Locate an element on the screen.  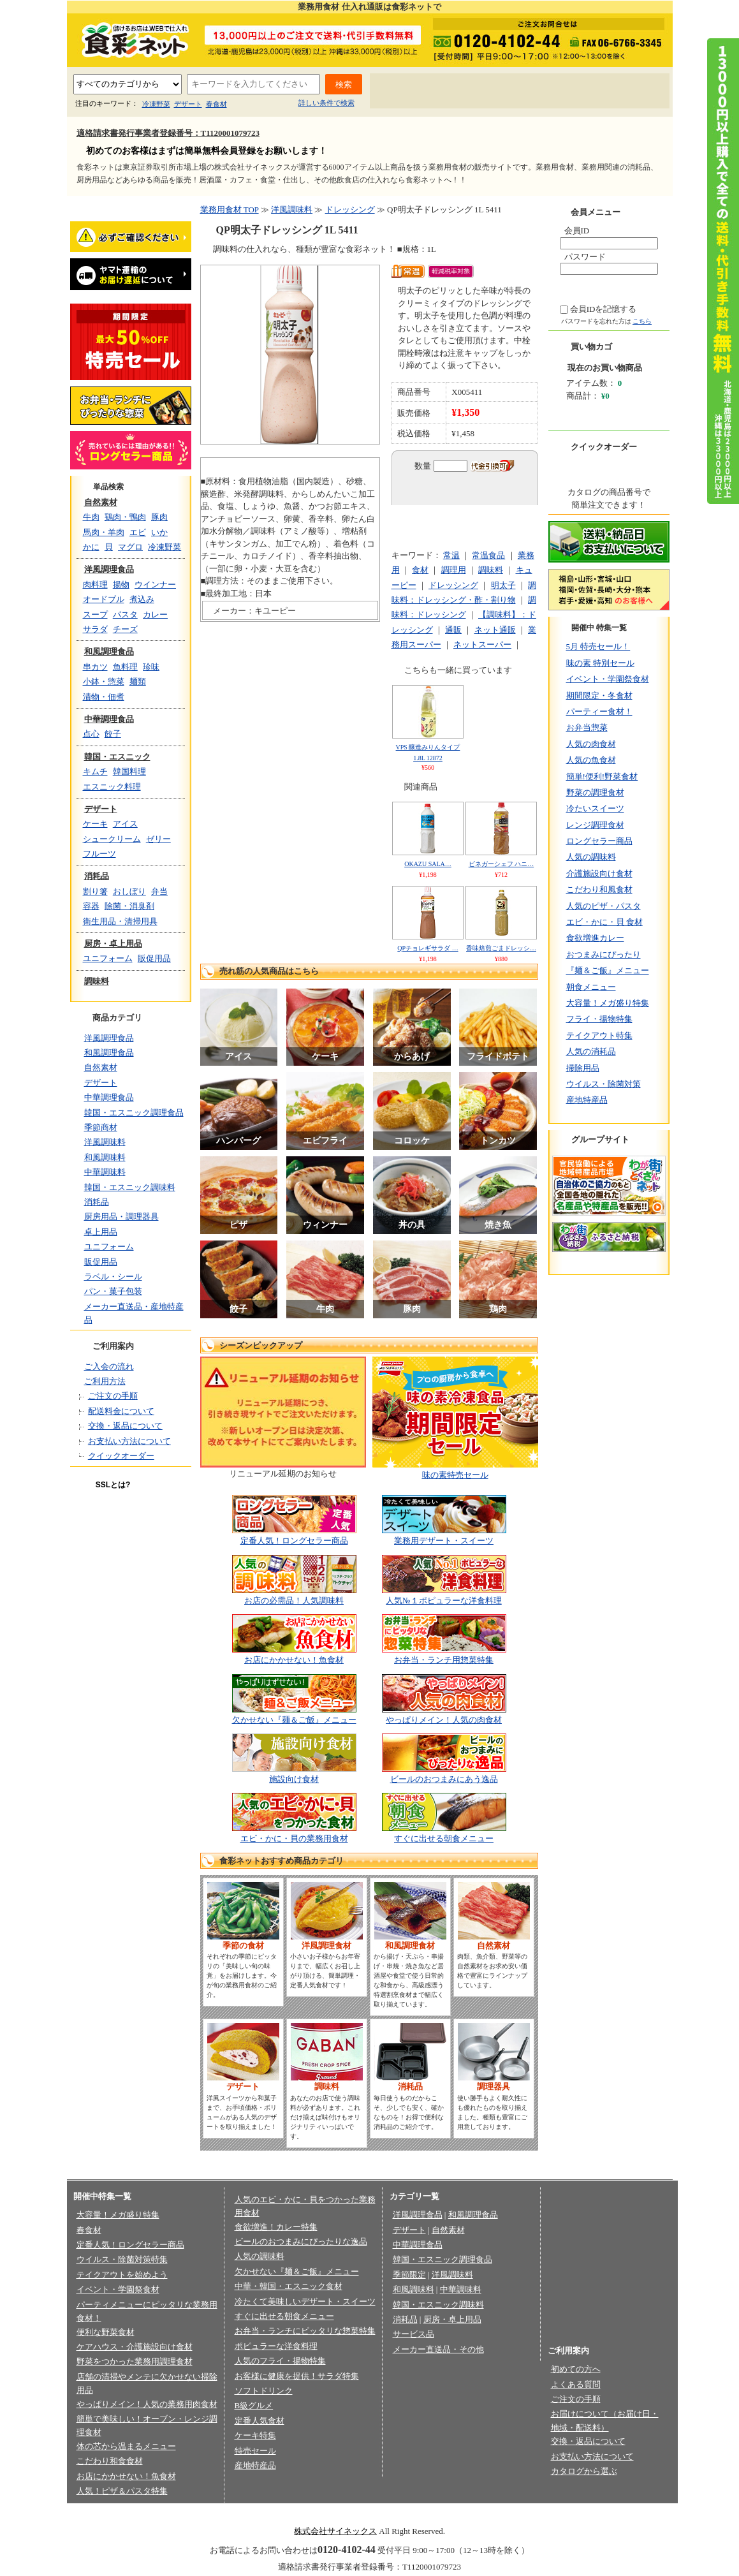
ロングセラー商品 is located at coordinates (599, 841).